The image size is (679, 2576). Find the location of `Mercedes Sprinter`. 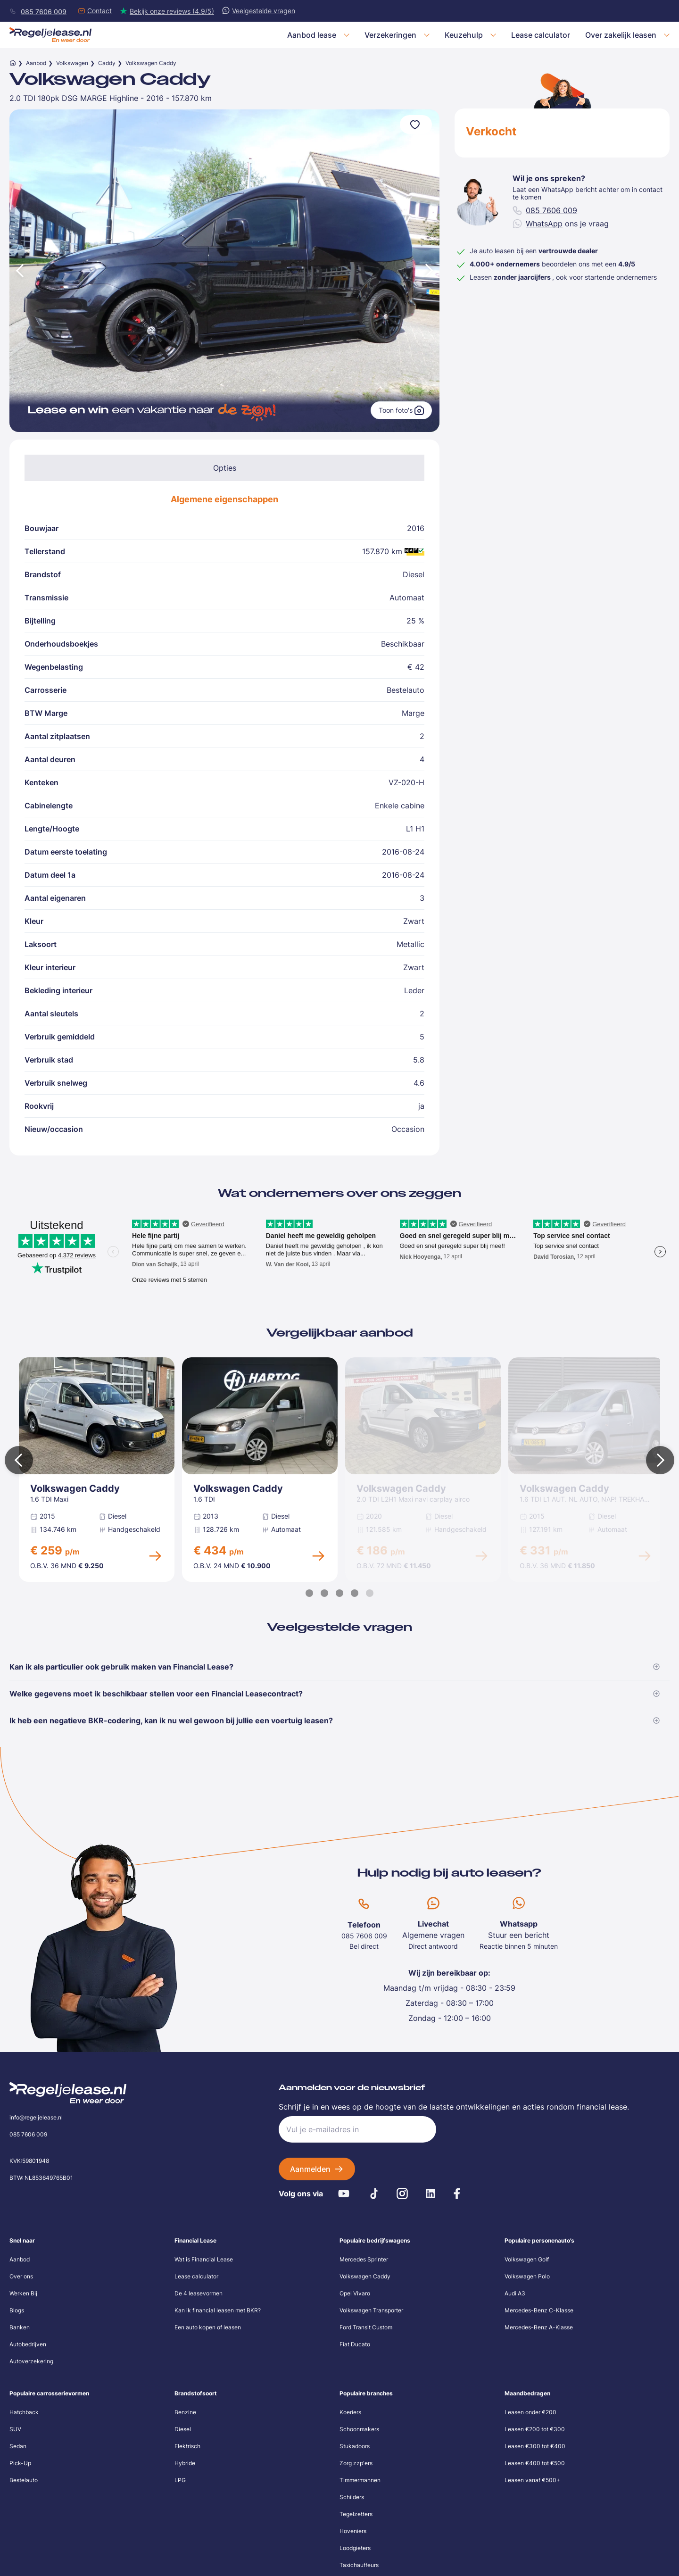

Mercedes Sprinter is located at coordinates (364, 2259).